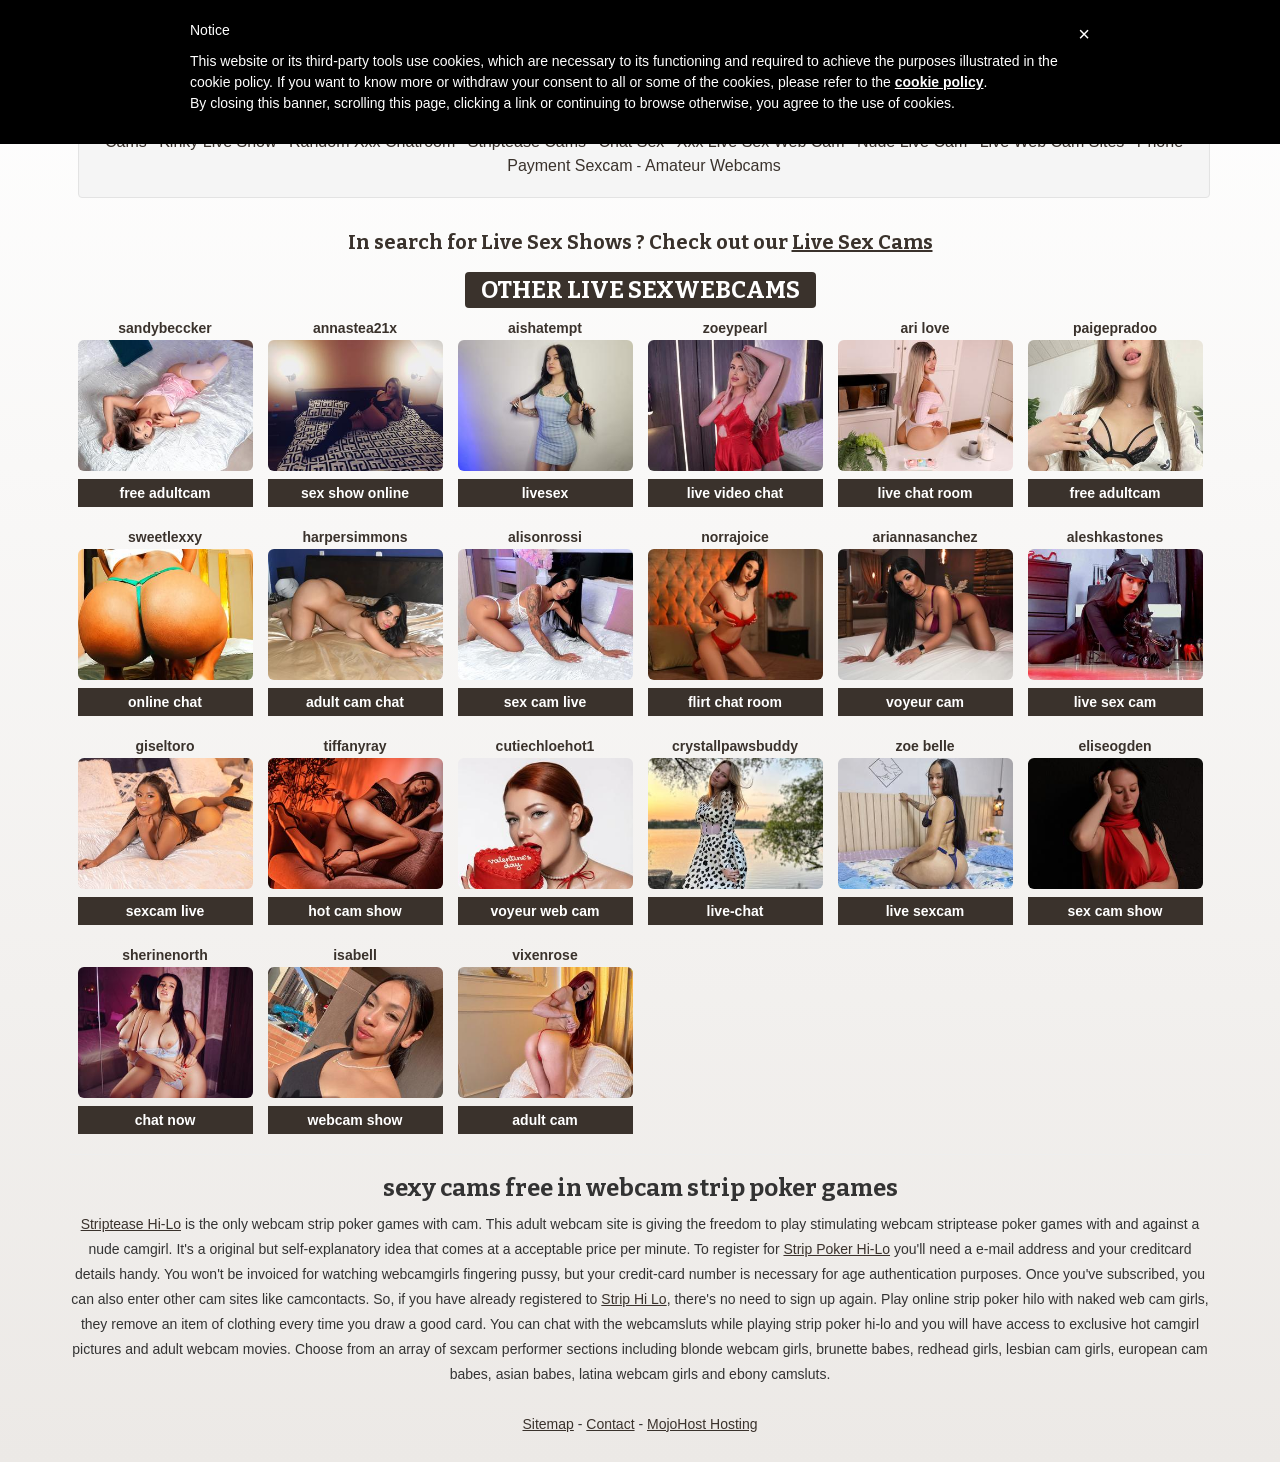  Describe the element at coordinates (544, 955) in the screenshot. I see `VixenRose` at that location.